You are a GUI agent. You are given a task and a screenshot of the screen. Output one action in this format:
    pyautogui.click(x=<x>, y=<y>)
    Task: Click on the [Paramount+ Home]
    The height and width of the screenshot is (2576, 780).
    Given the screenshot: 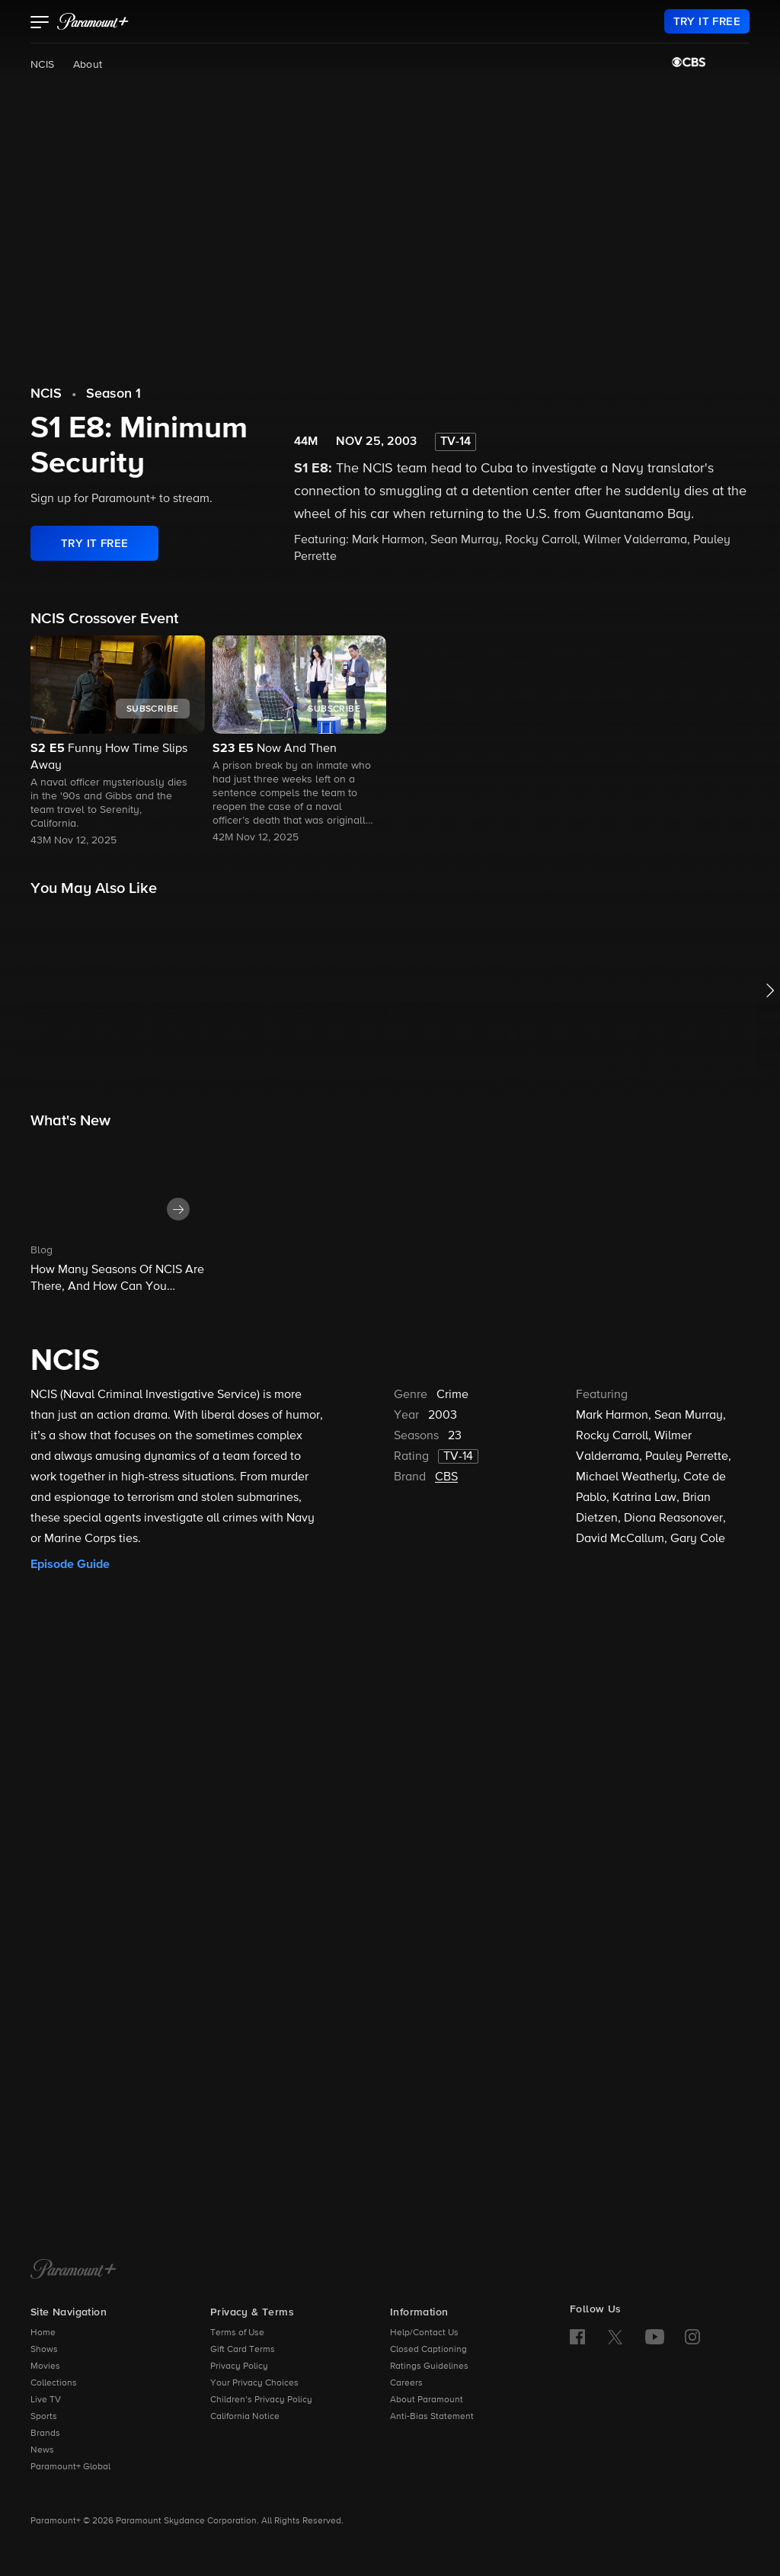 What is the action you would take?
    pyautogui.click(x=73, y=2270)
    